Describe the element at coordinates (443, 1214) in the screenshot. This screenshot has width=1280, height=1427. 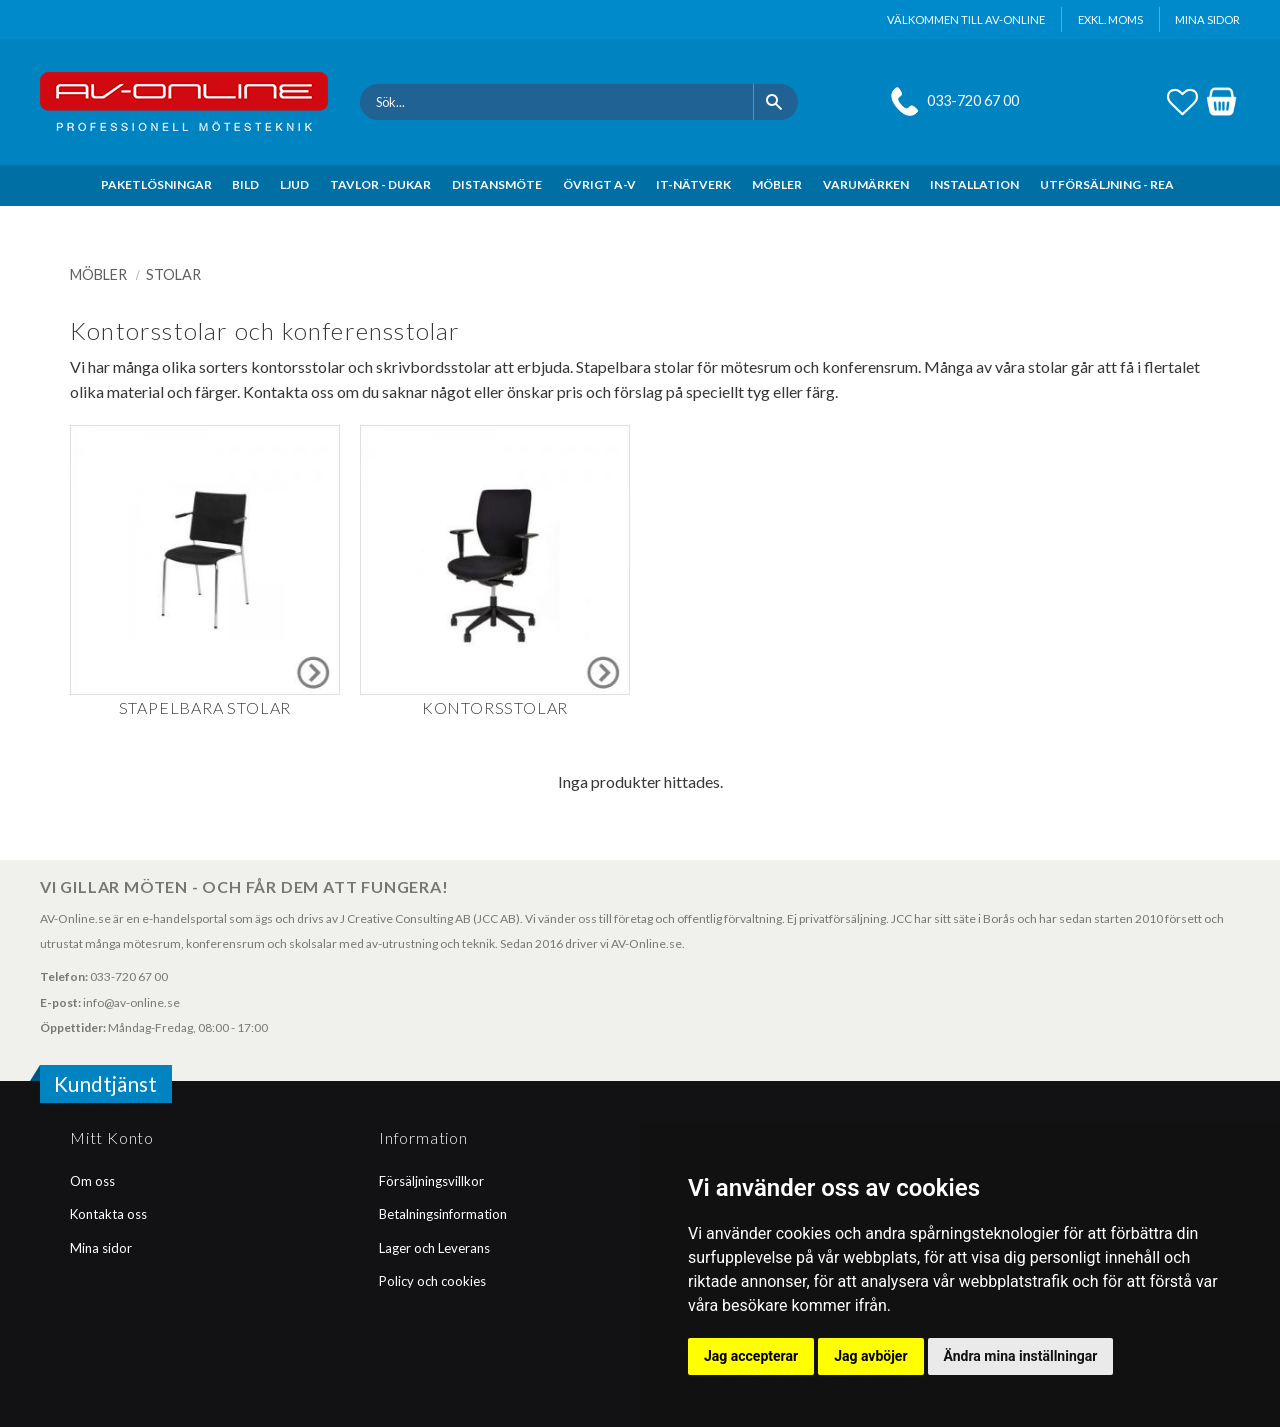
I see `Betalningsinformation` at that location.